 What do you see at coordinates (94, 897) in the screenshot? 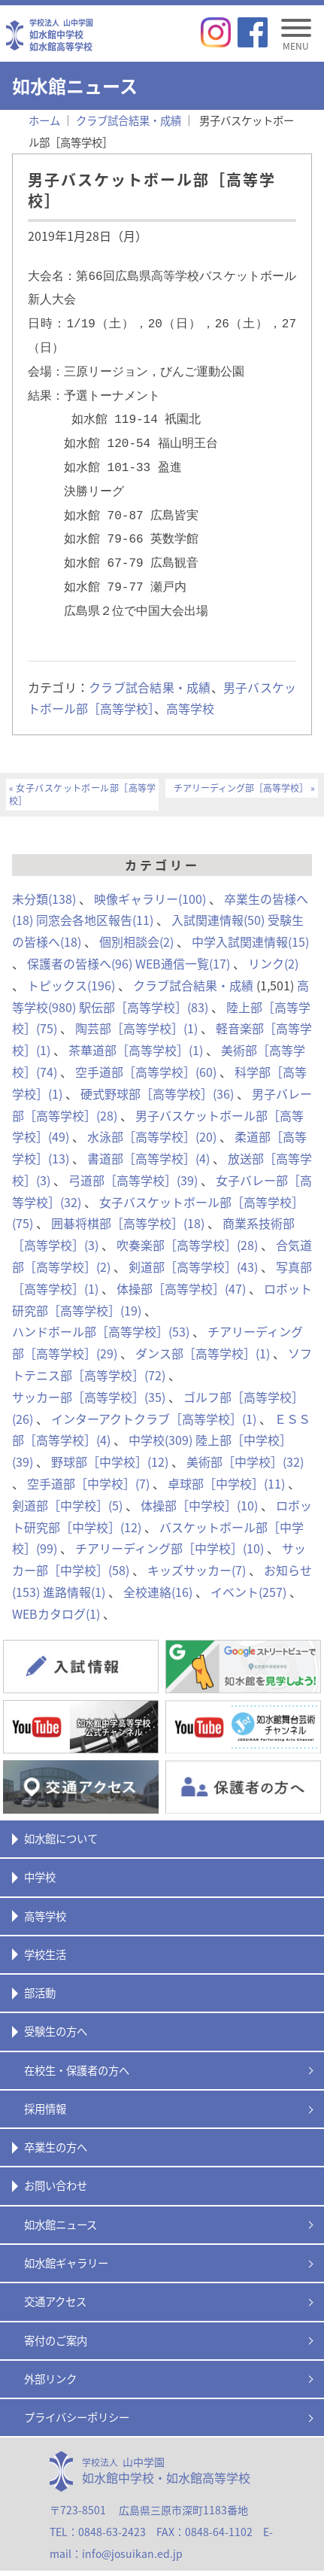
I see `同窓会各地区報告` at bounding box center [94, 897].